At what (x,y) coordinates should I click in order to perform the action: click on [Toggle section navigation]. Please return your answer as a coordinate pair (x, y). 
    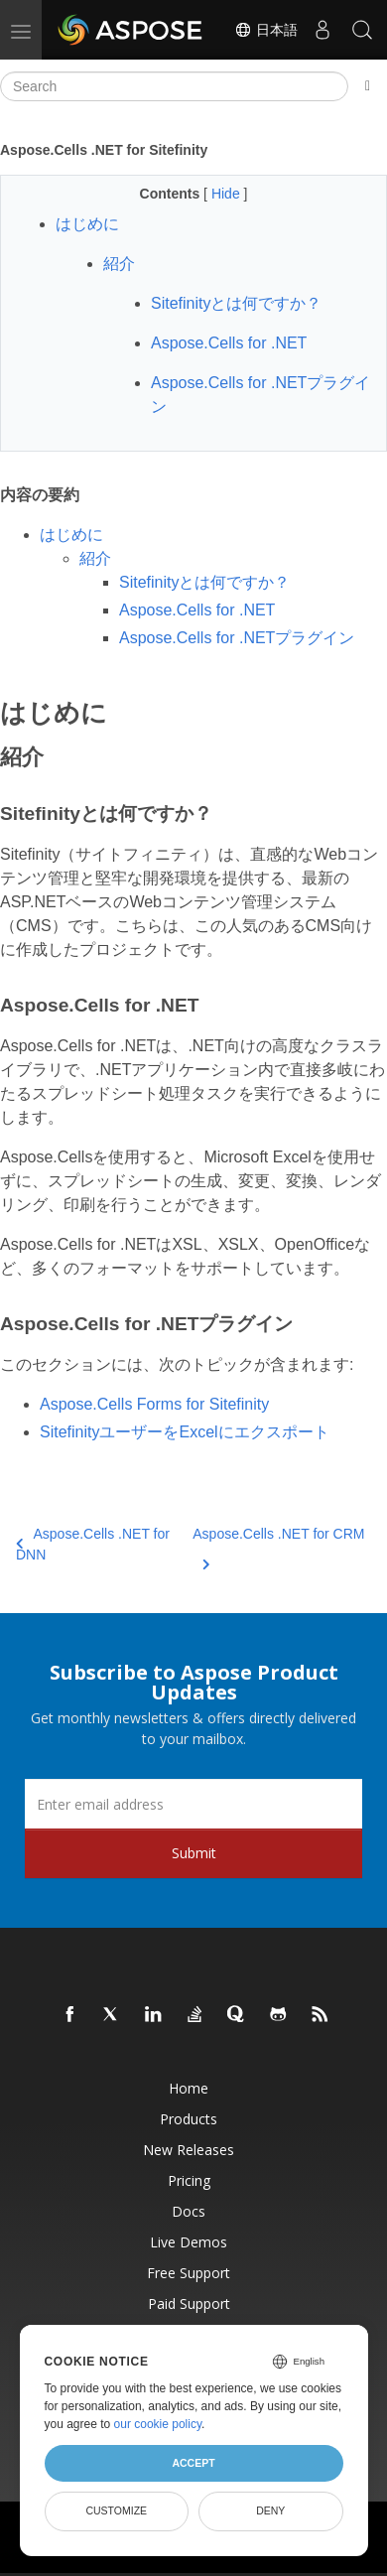
    Looking at the image, I should click on (367, 86).